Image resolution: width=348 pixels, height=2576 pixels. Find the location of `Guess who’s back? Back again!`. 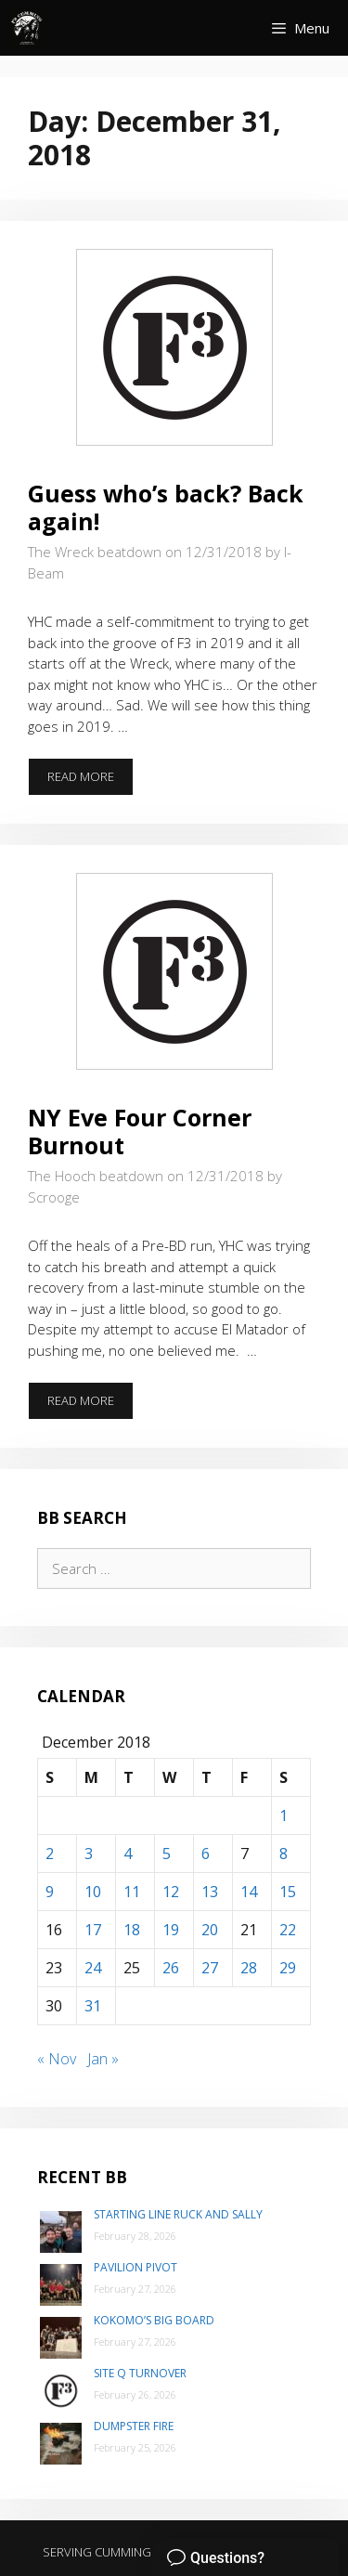

Guess who’s back? Back again! is located at coordinates (165, 507).